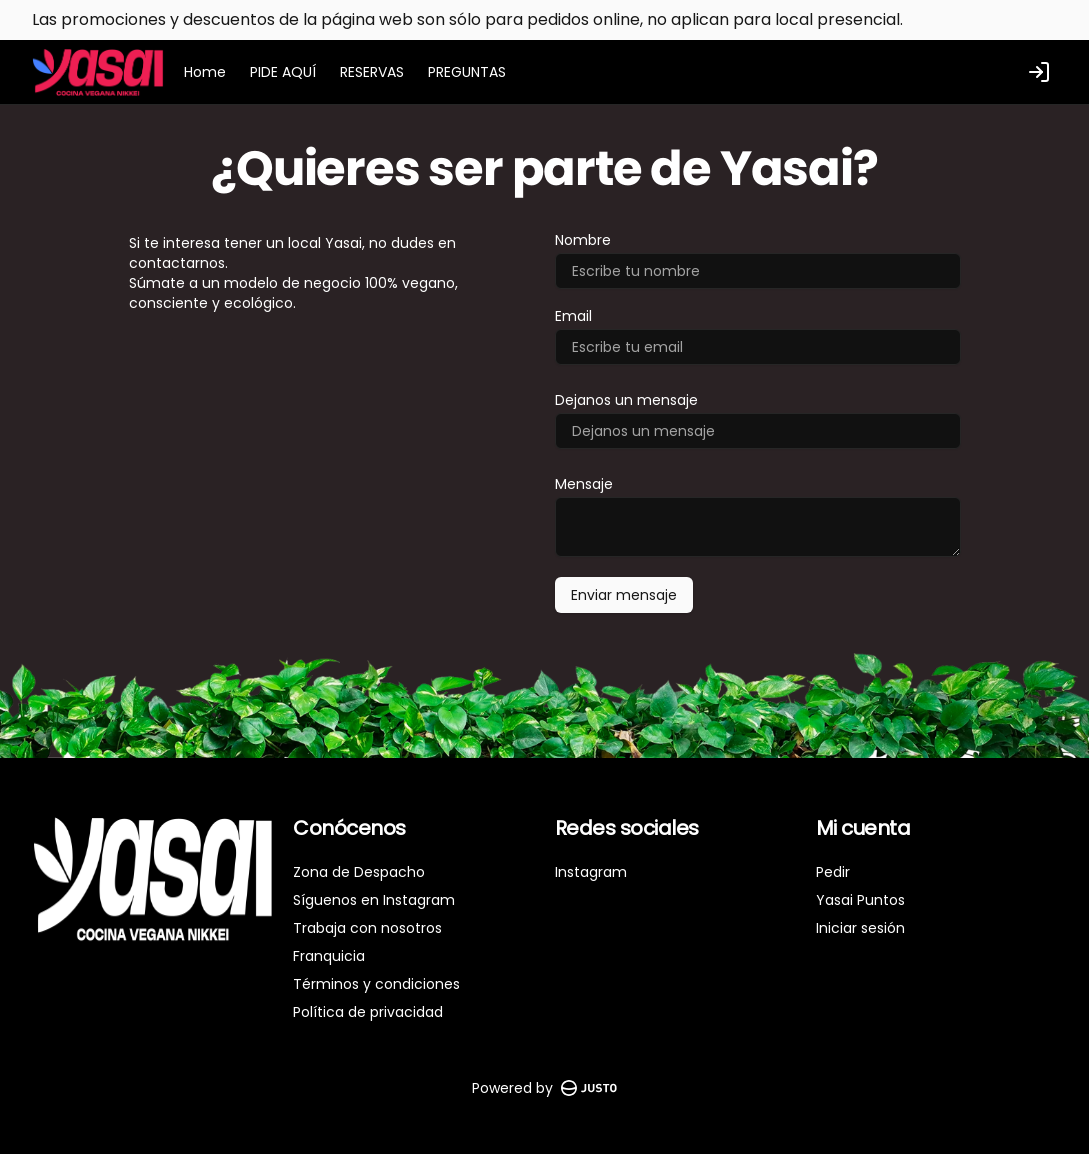  I want to click on Home, so click(205, 72).